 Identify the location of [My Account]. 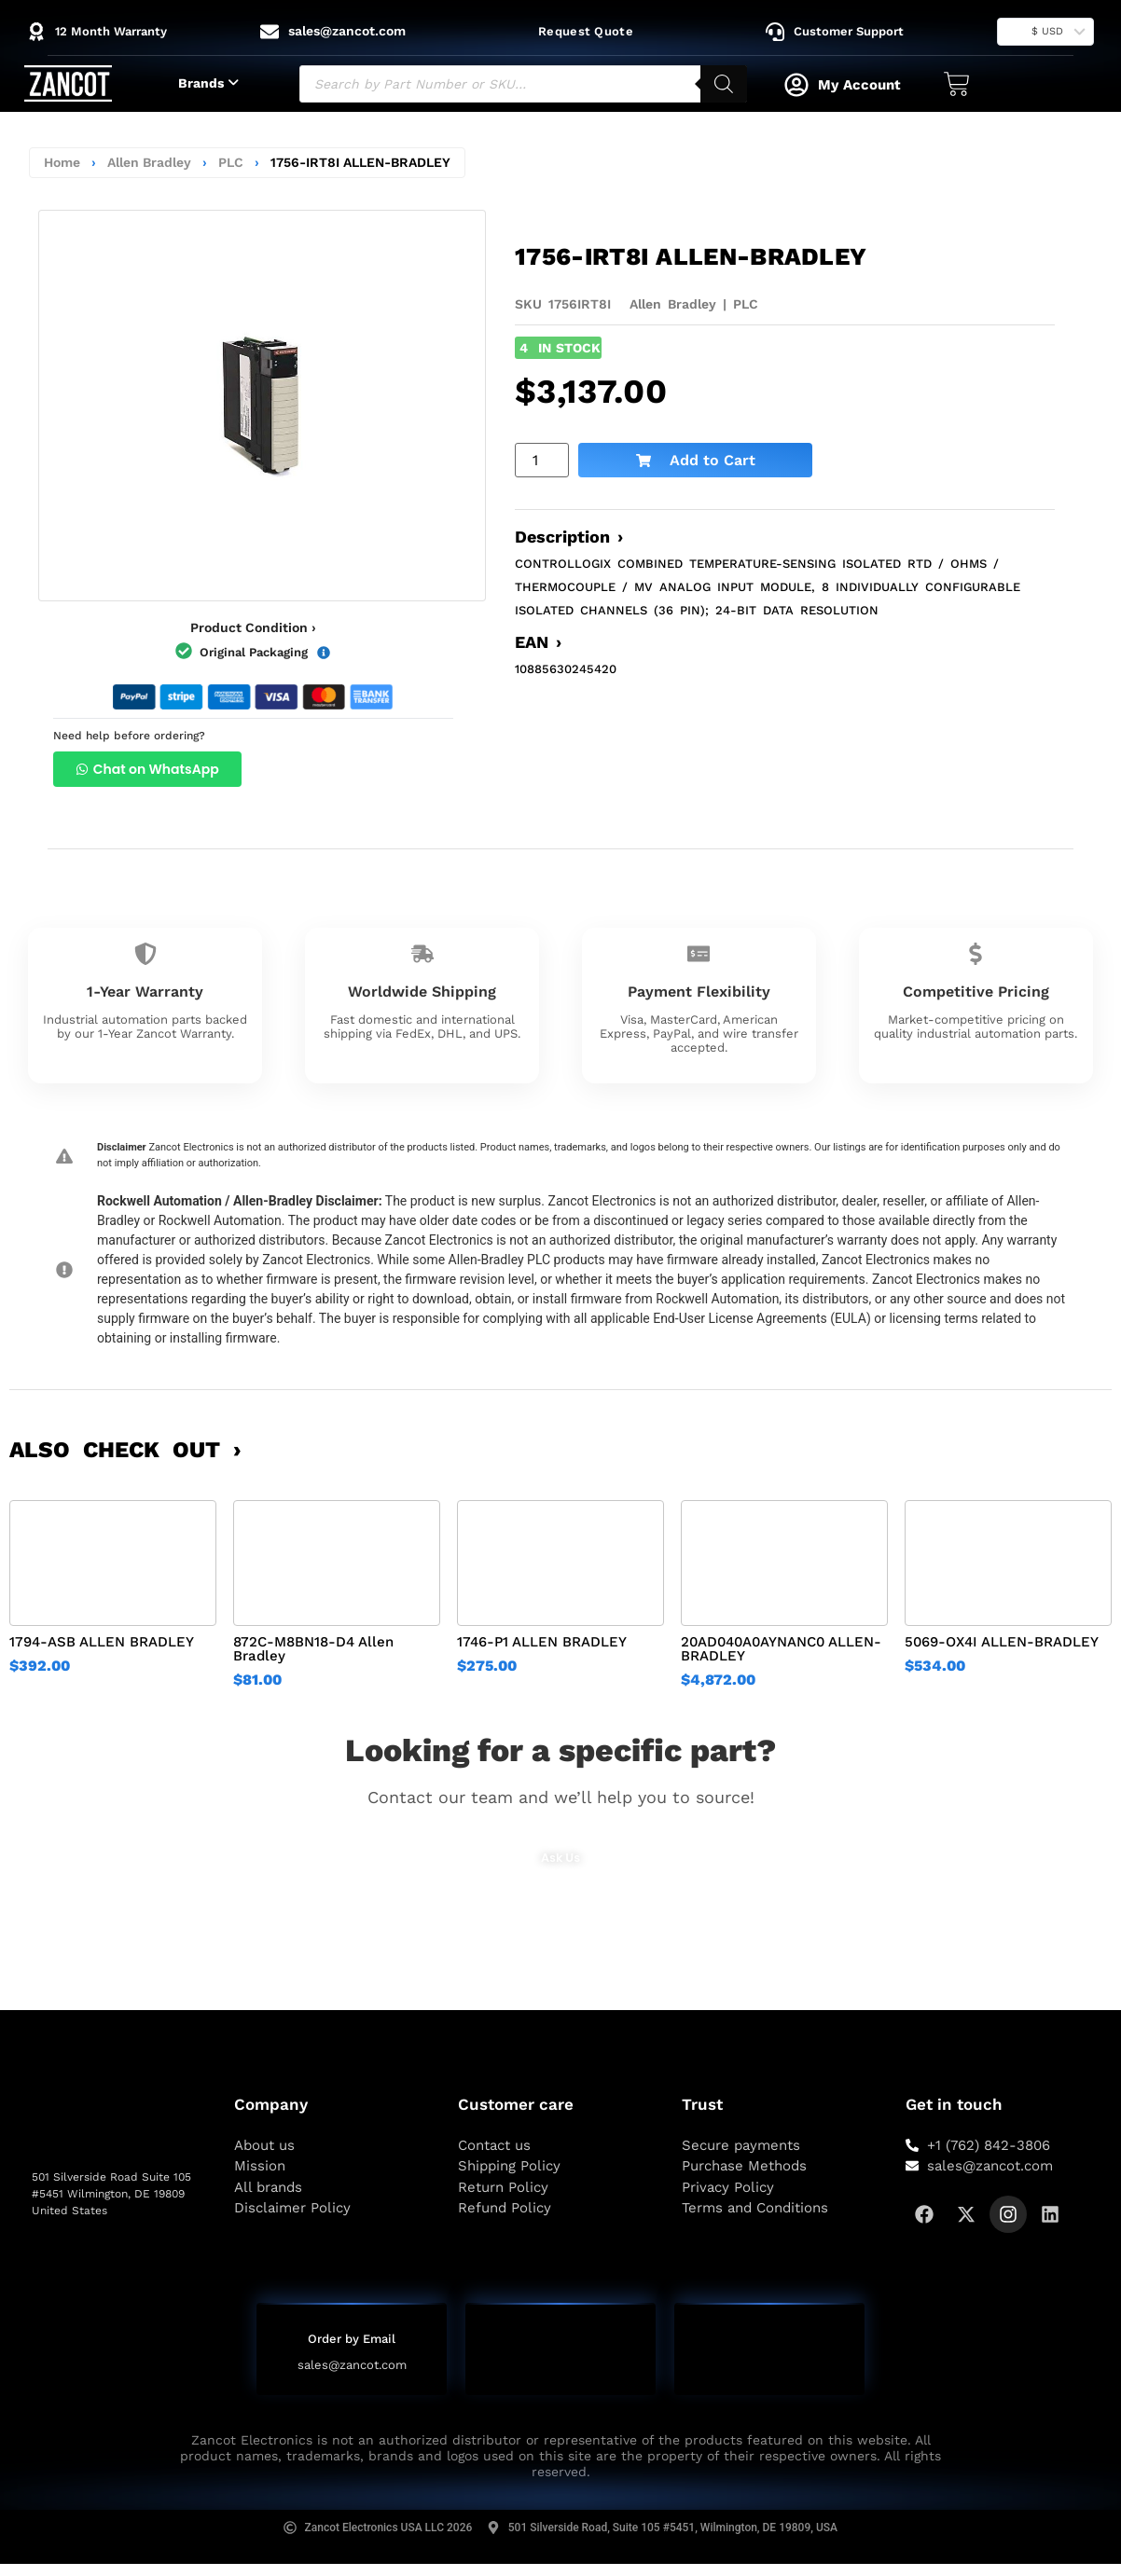
(796, 85).